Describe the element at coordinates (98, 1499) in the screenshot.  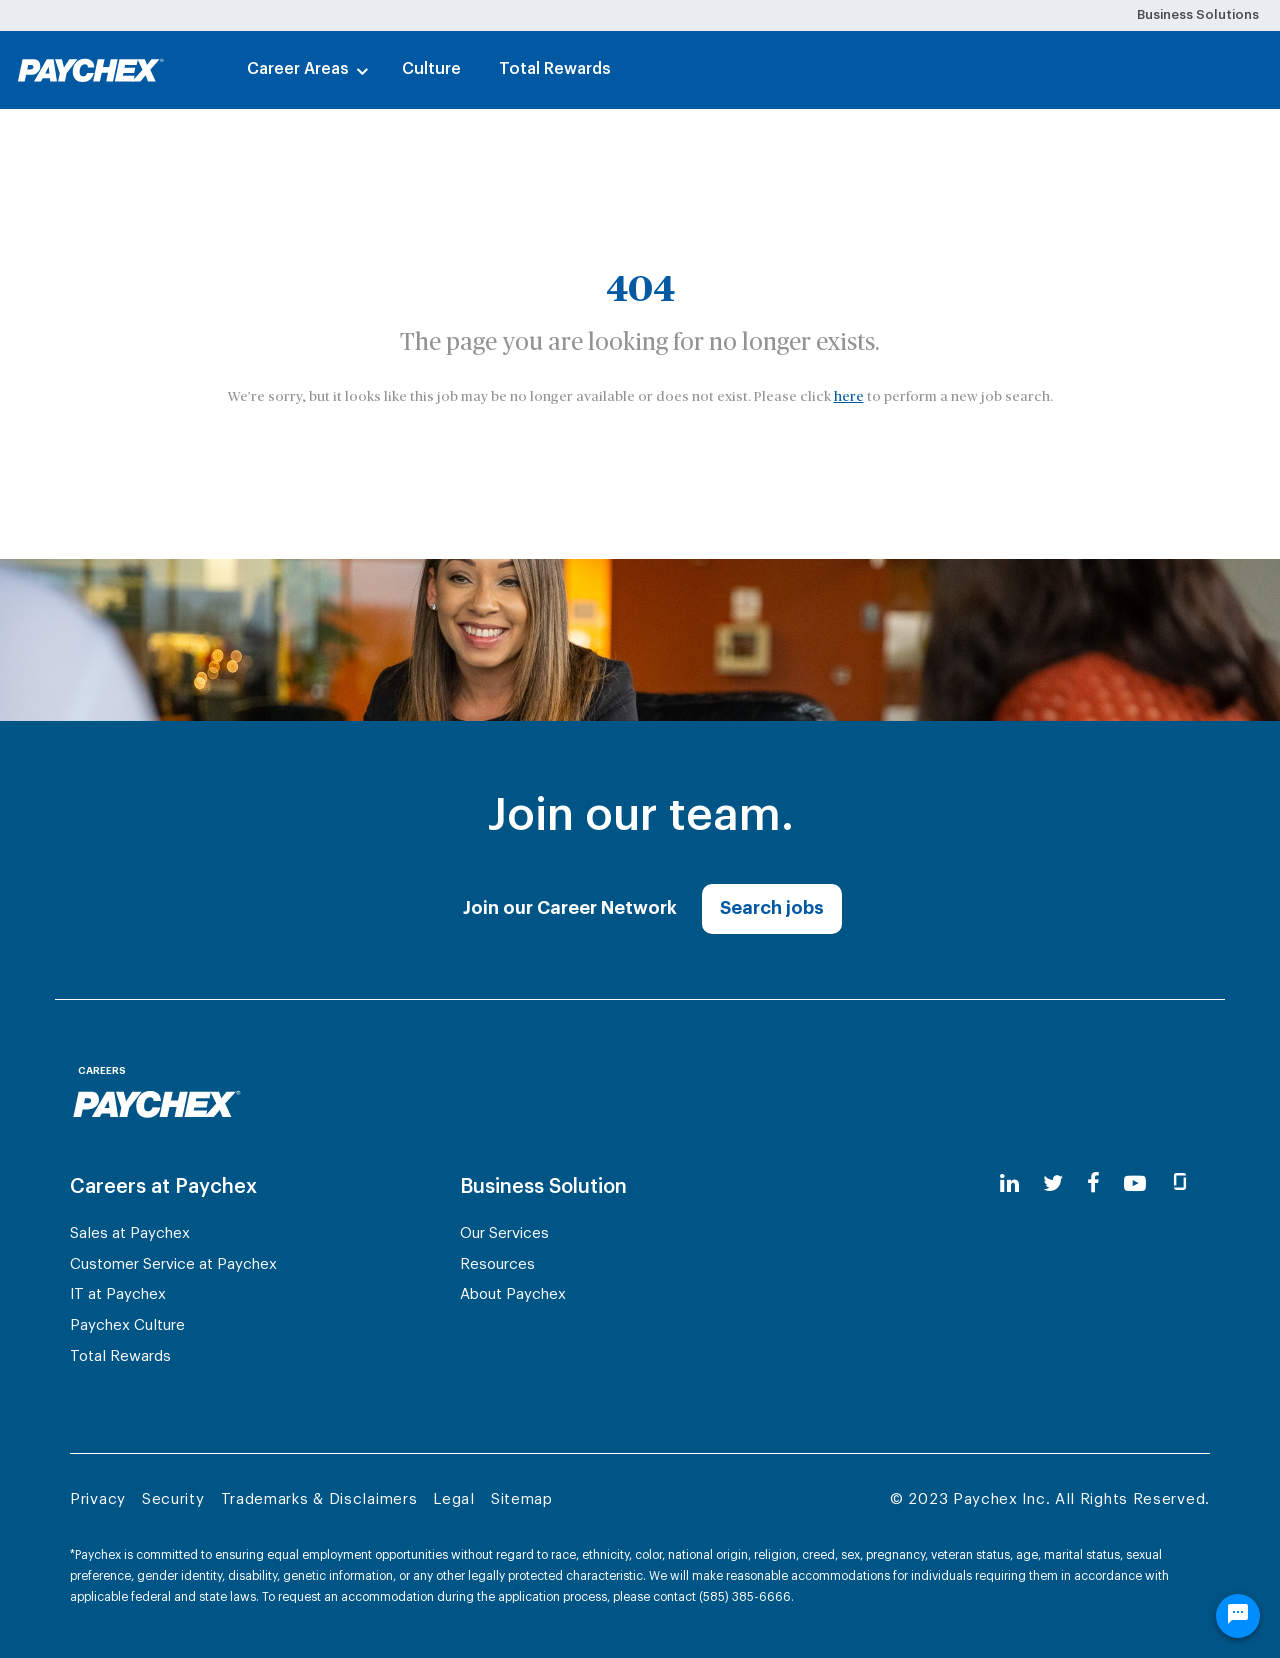
I see `Privacy` at that location.